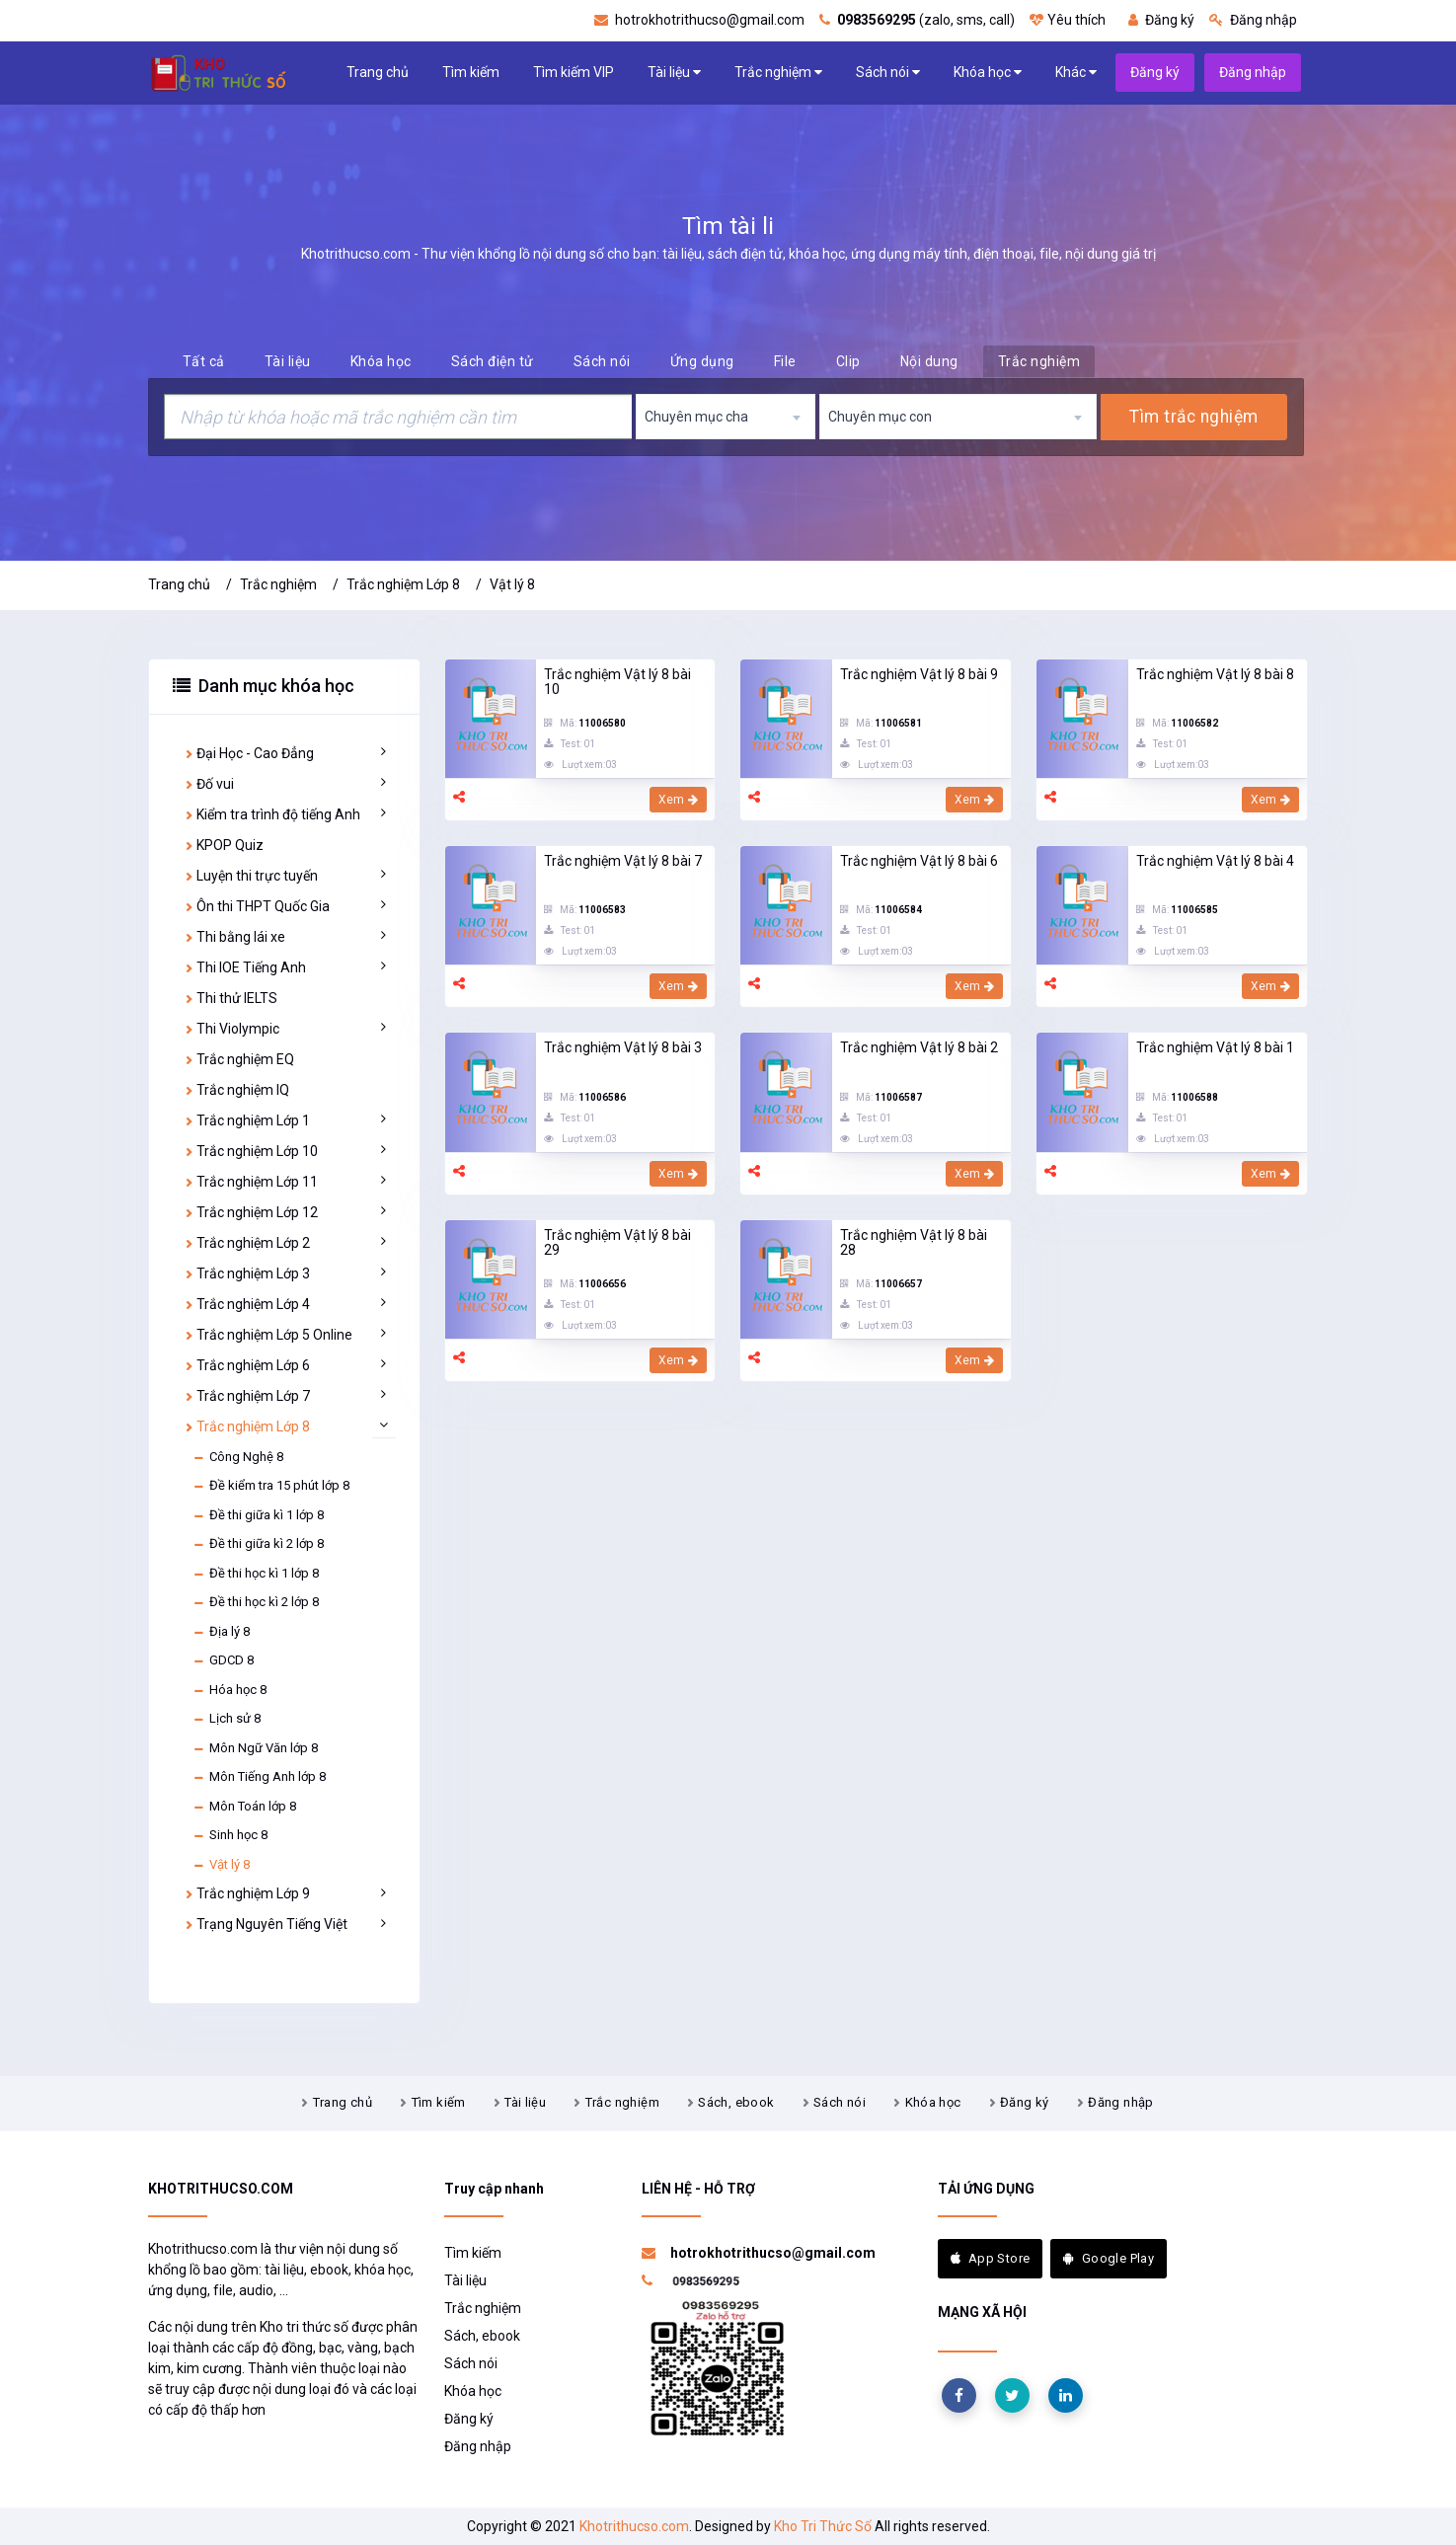  What do you see at coordinates (917, 20) in the screenshot?
I see `(zalo, sms, call)` at bounding box center [917, 20].